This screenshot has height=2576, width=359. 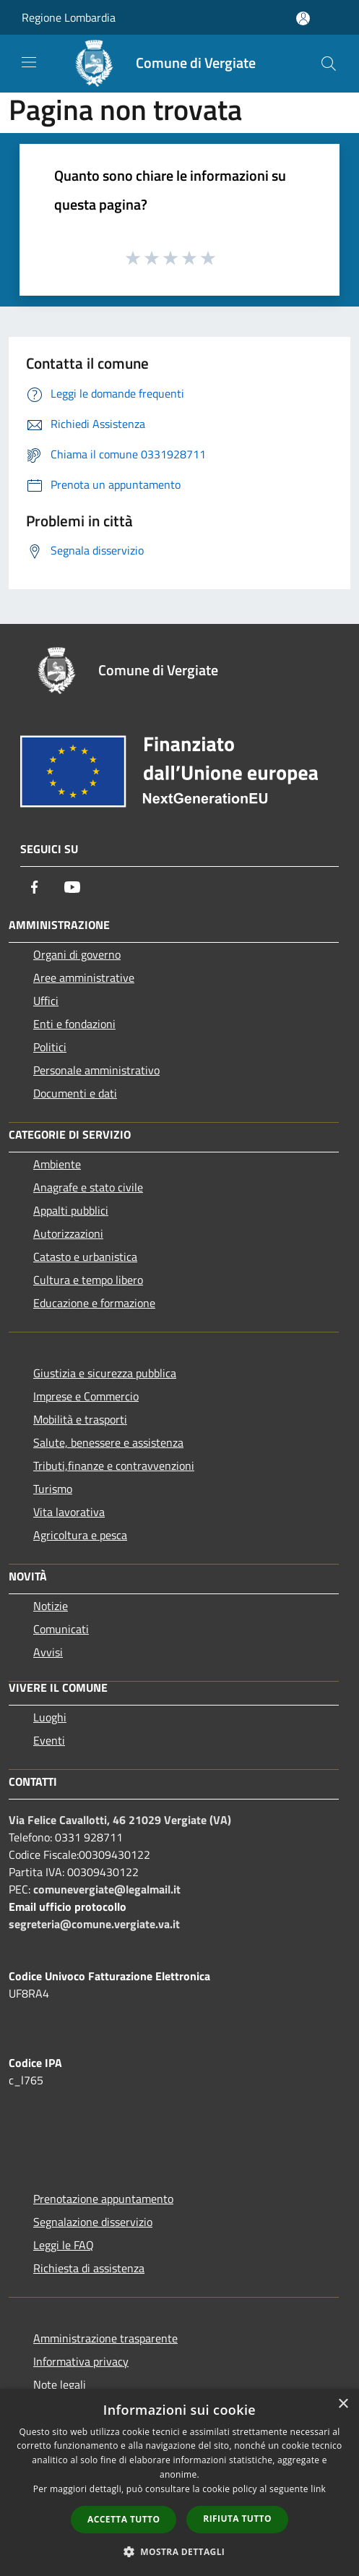 What do you see at coordinates (318, 2489) in the screenshot?
I see `link [link, opens a new window]` at bounding box center [318, 2489].